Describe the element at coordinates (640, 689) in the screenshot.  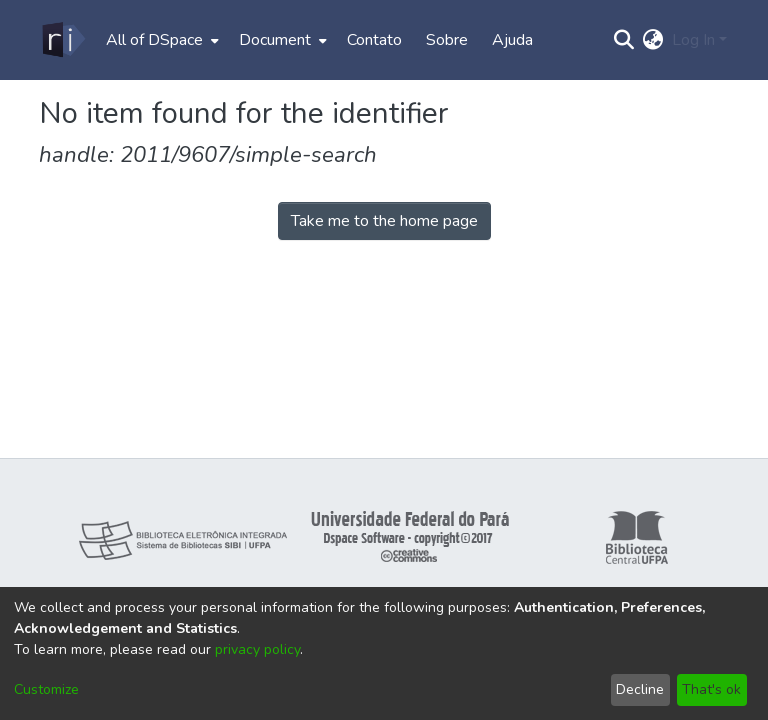
I see `Decline` at that location.